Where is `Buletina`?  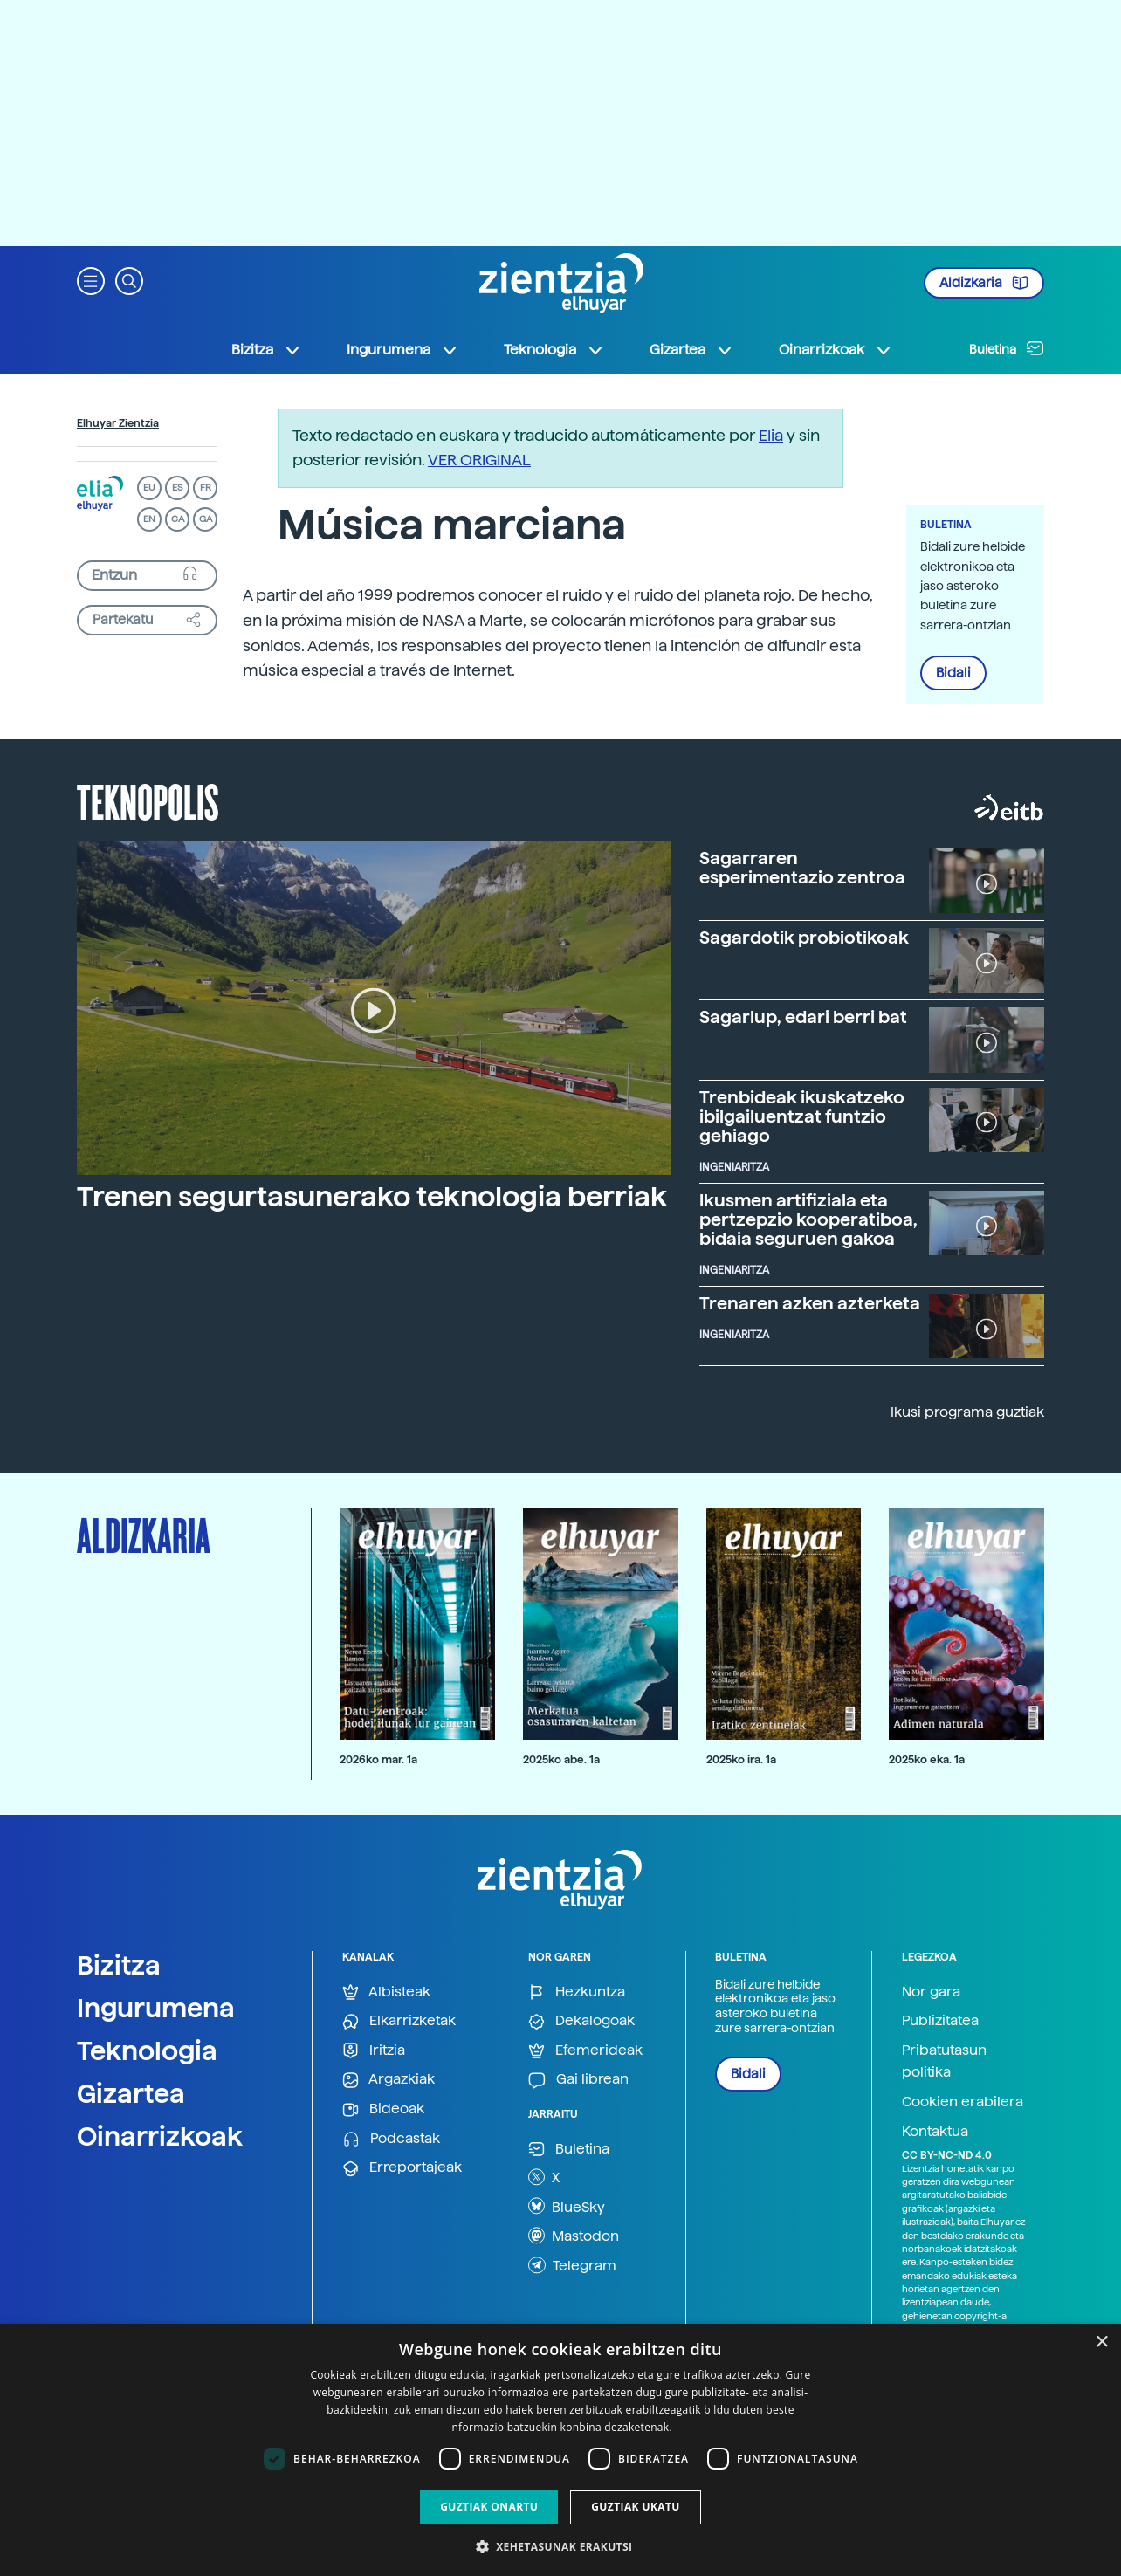
Buletina is located at coordinates (1006, 348).